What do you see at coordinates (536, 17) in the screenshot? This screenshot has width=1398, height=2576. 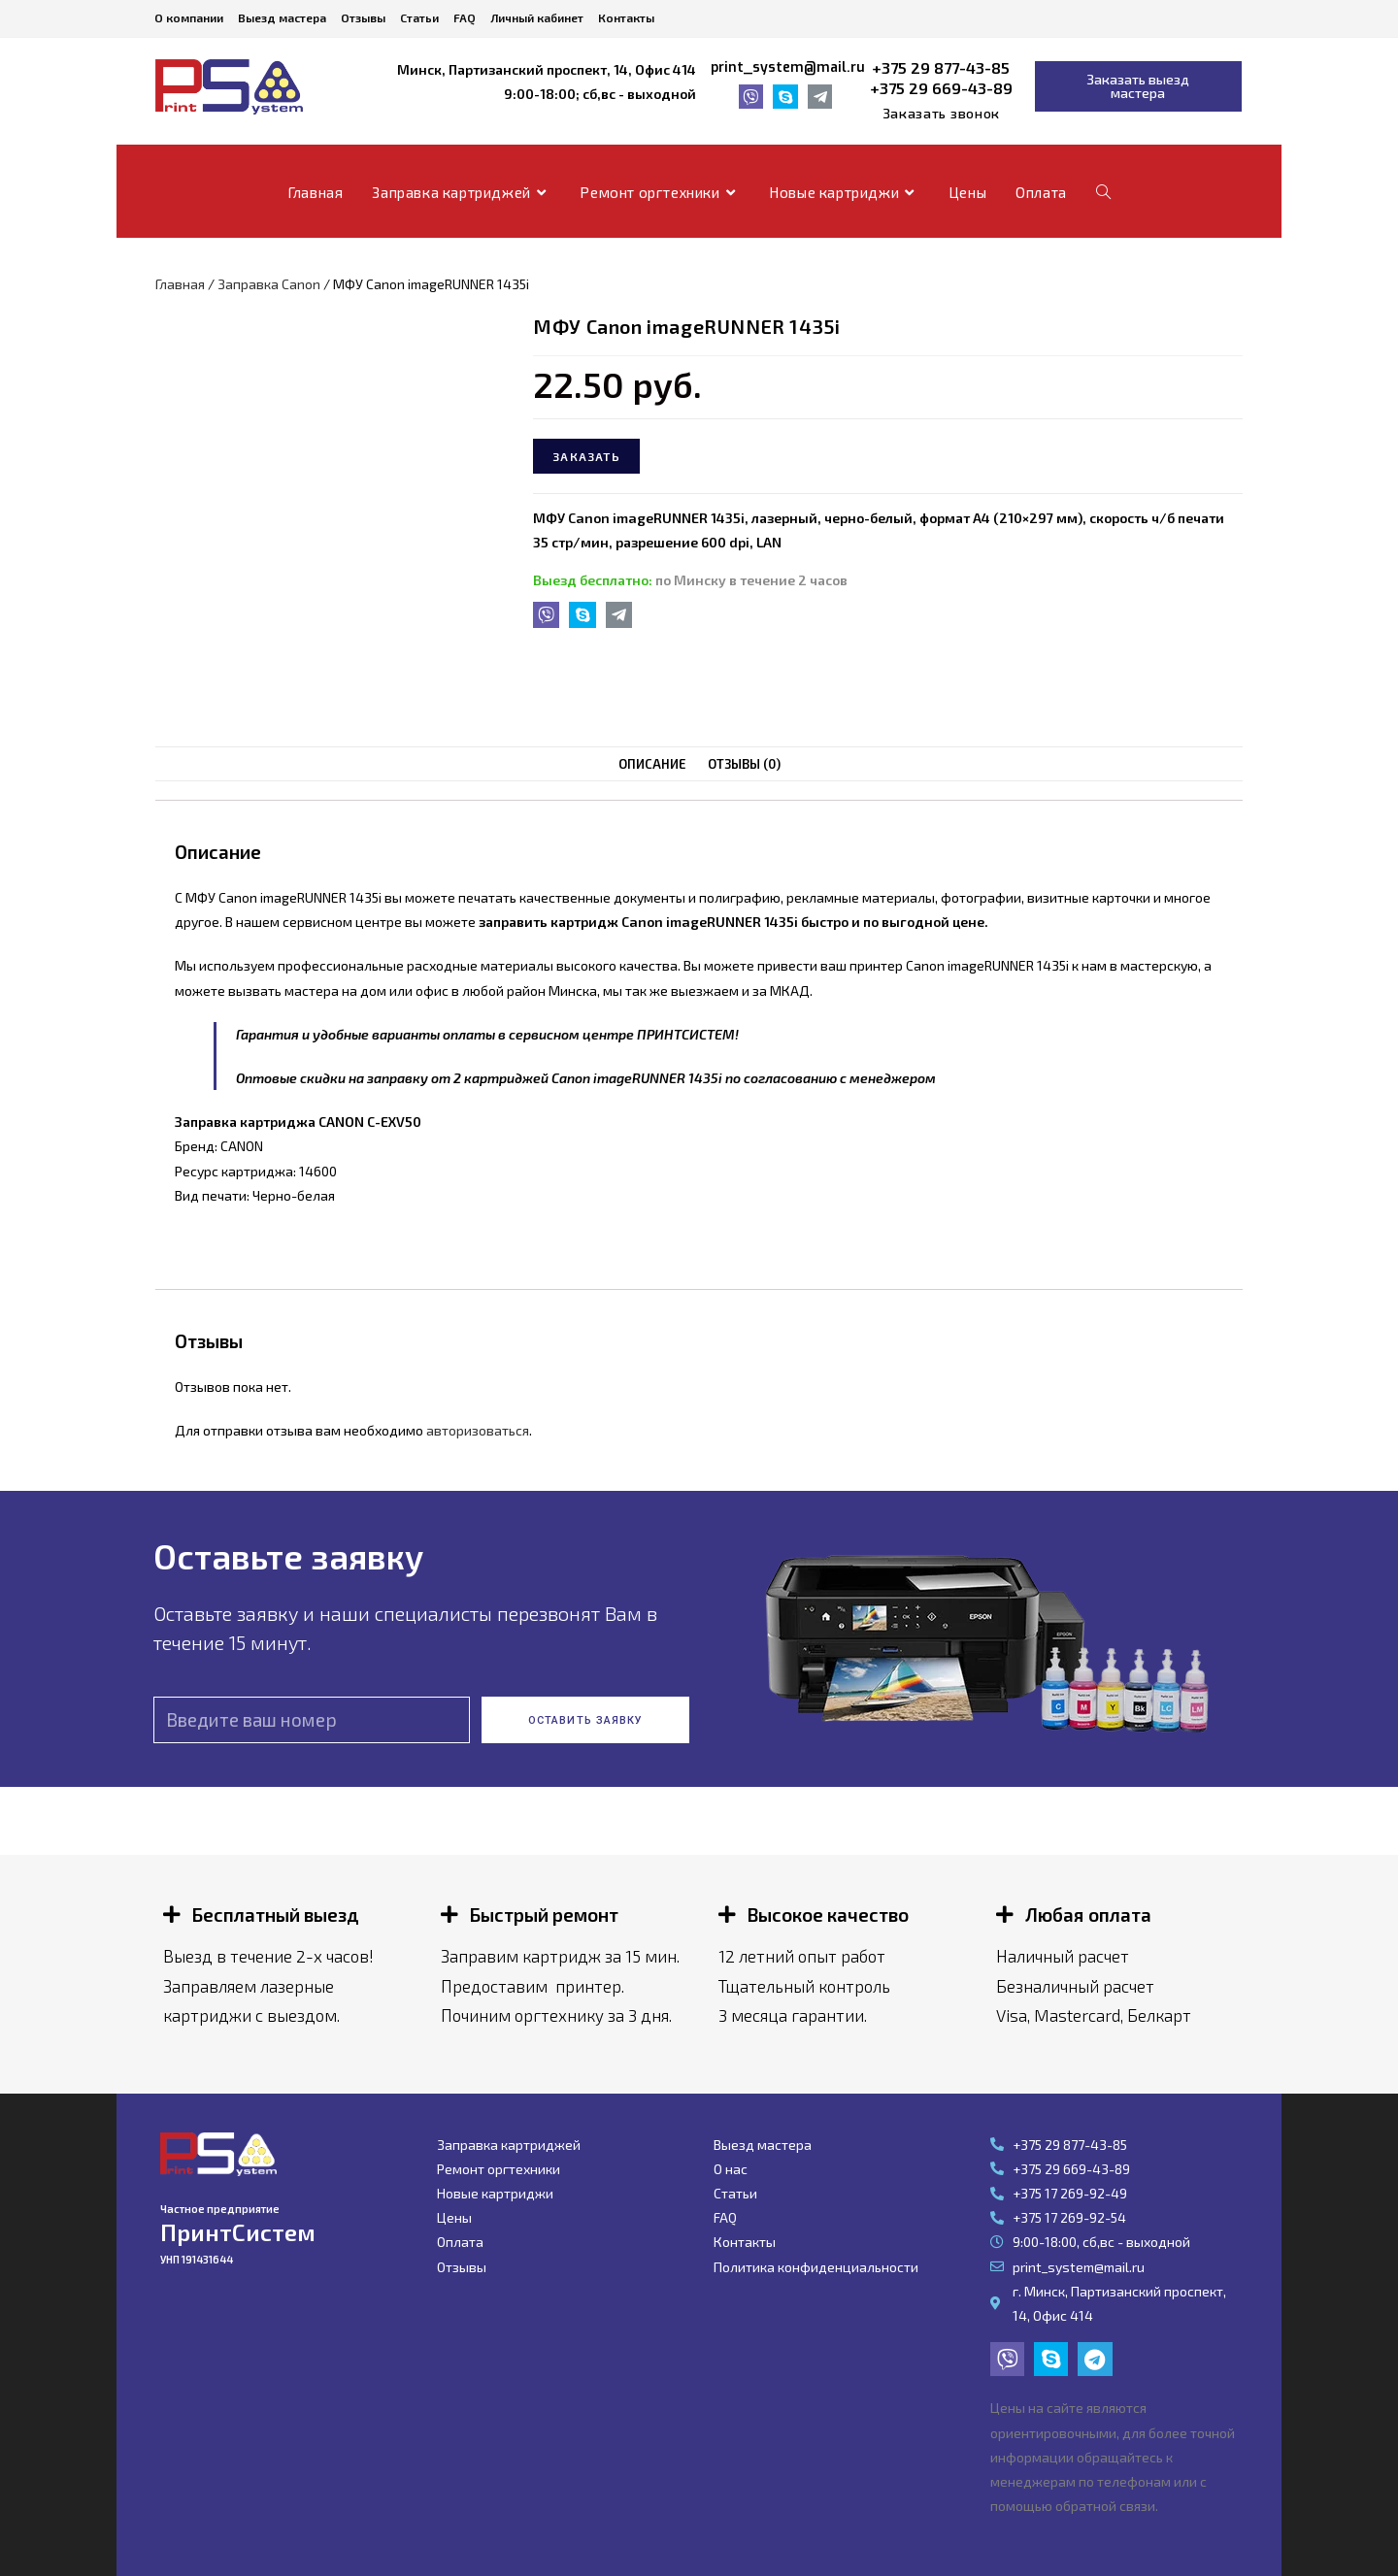 I see `Личный кабинет` at bounding box center [536, 17].